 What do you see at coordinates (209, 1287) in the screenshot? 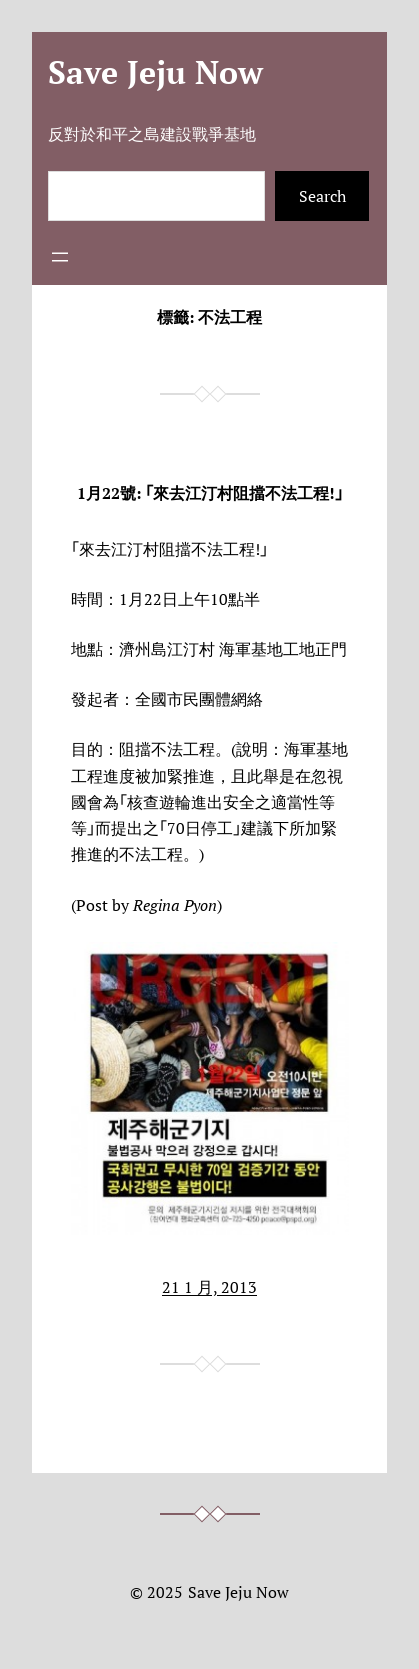
I see `21 1 月, 2013` at bounding box center [209, 1287].